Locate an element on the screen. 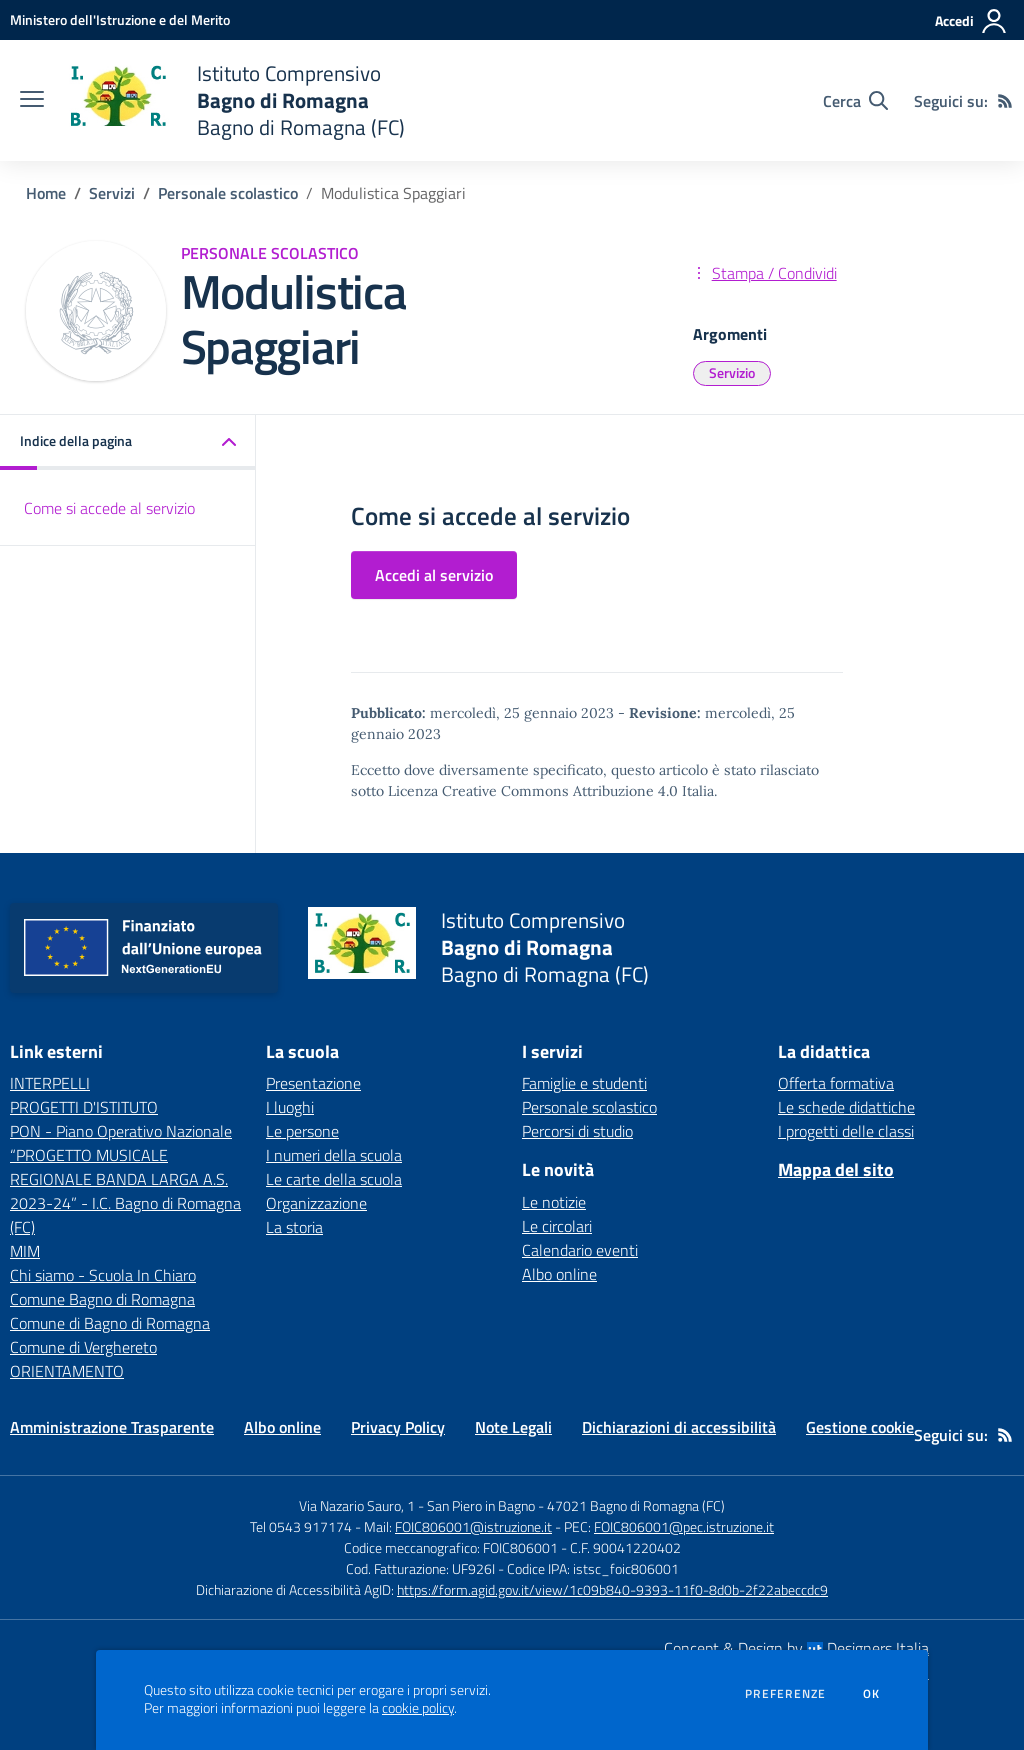  Le carte della scuola is located at coordinates (334, 1179).